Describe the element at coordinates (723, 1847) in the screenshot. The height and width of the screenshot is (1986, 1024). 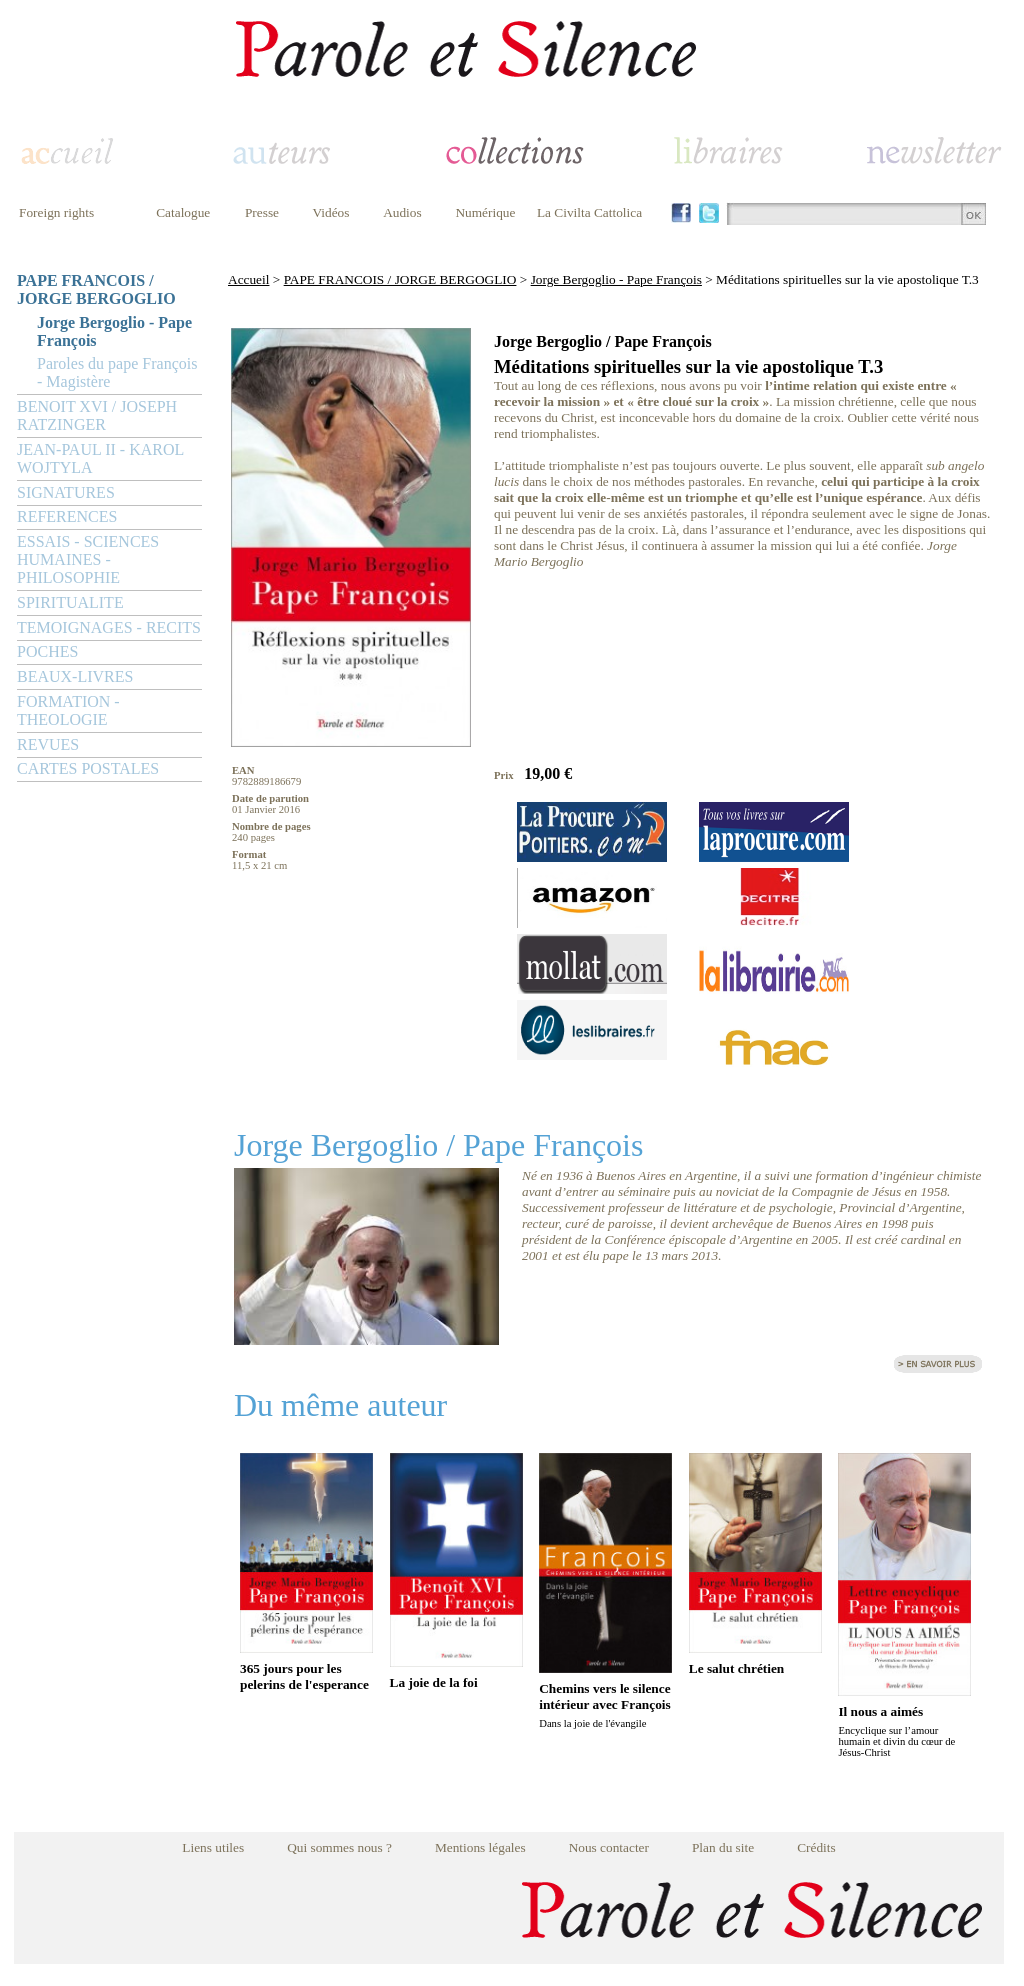
I see `Plan du site` at that location.